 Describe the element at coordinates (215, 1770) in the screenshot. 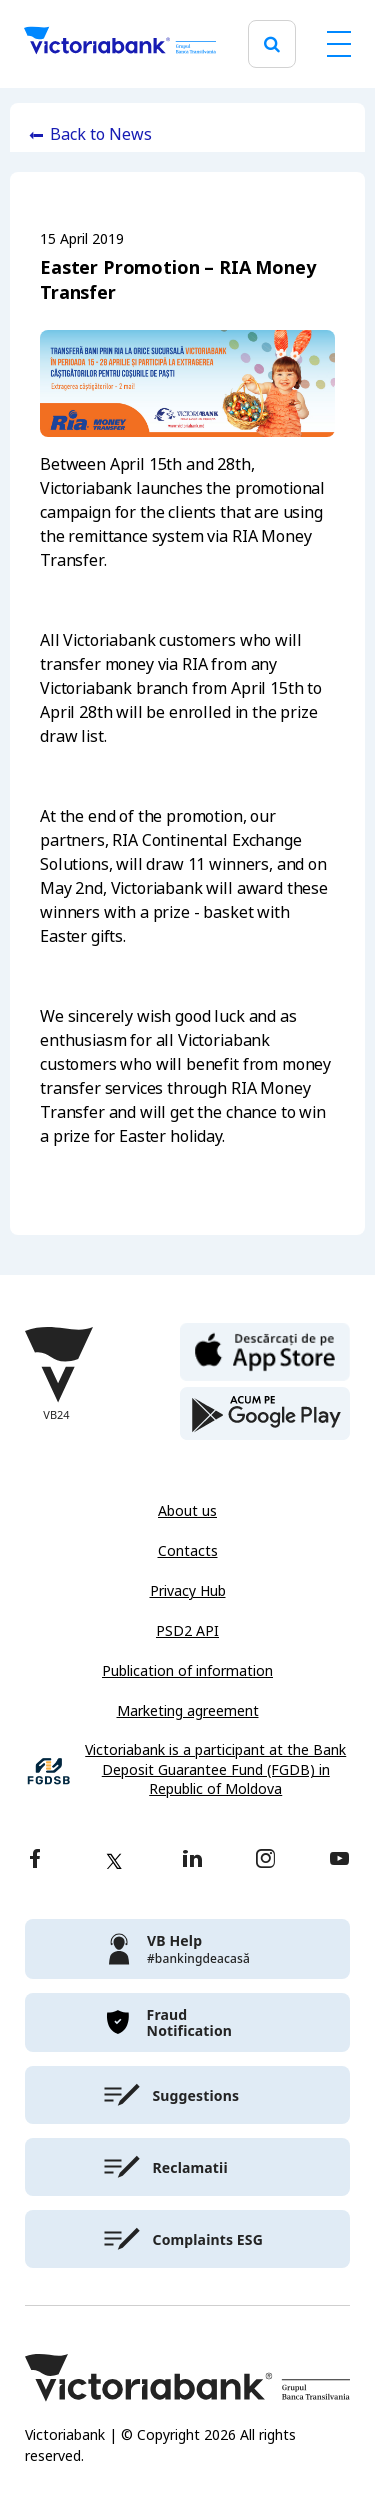

I see `Victoriabank is a participant at the Bank Deposit Guarantee Fund (FGDB) in Republic of Moldova` at that location.